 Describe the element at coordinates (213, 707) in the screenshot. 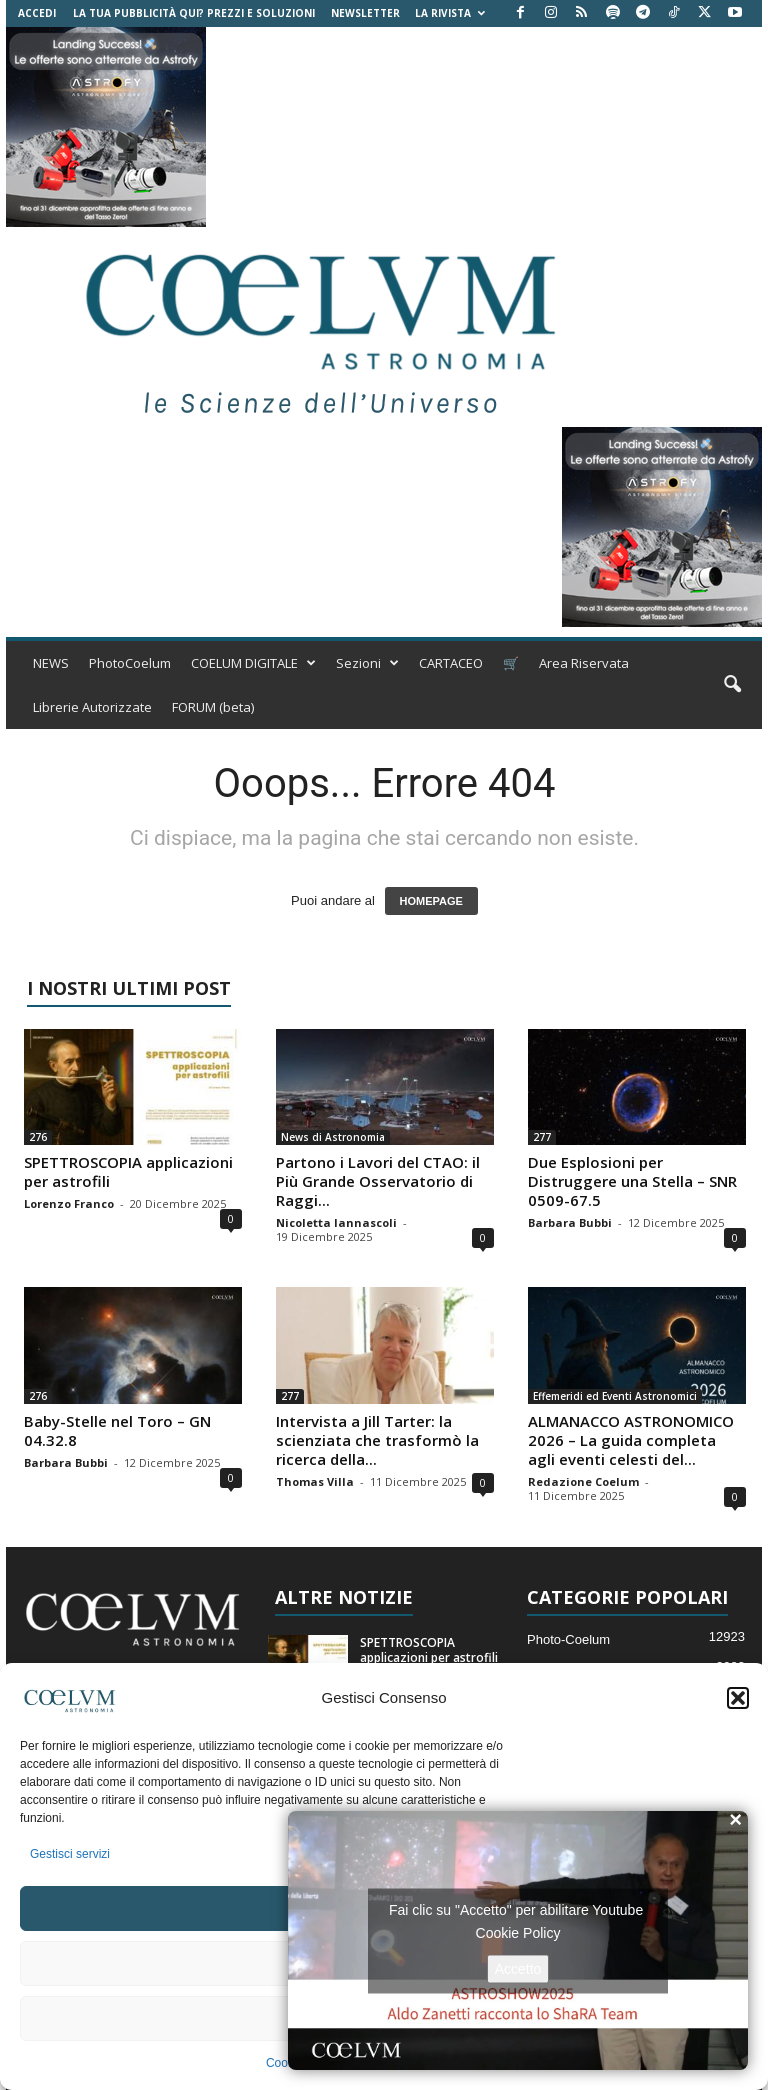

I see `FORUM (beta)` at that location.